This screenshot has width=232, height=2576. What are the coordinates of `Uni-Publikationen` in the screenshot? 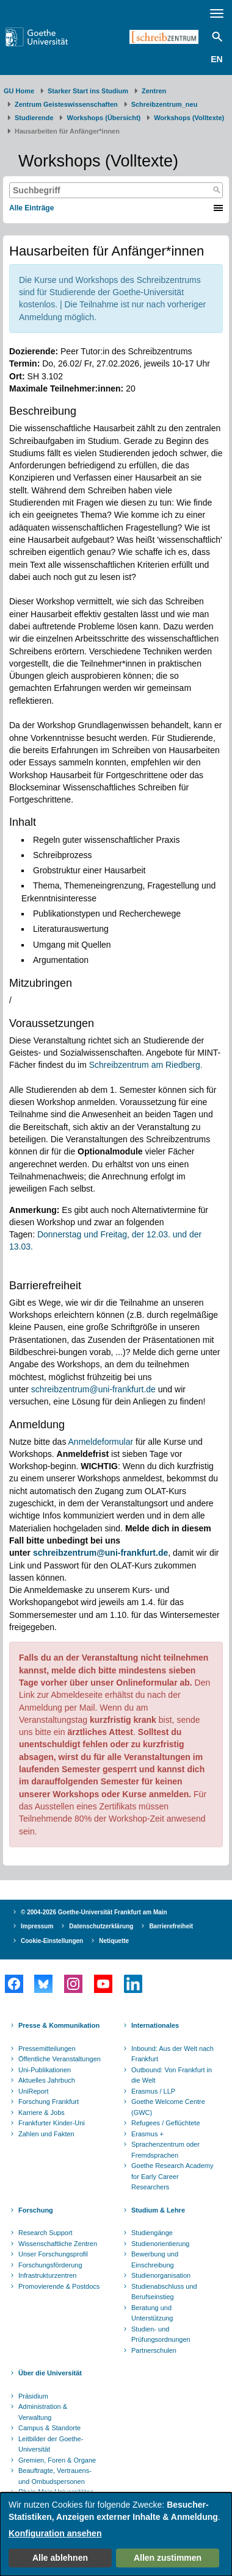 It's located at (44, 2069).